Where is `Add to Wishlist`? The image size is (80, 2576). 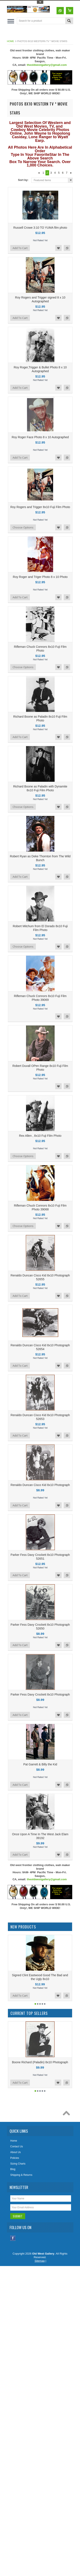
Add to Wishlist is located at coordinates (58, 248).